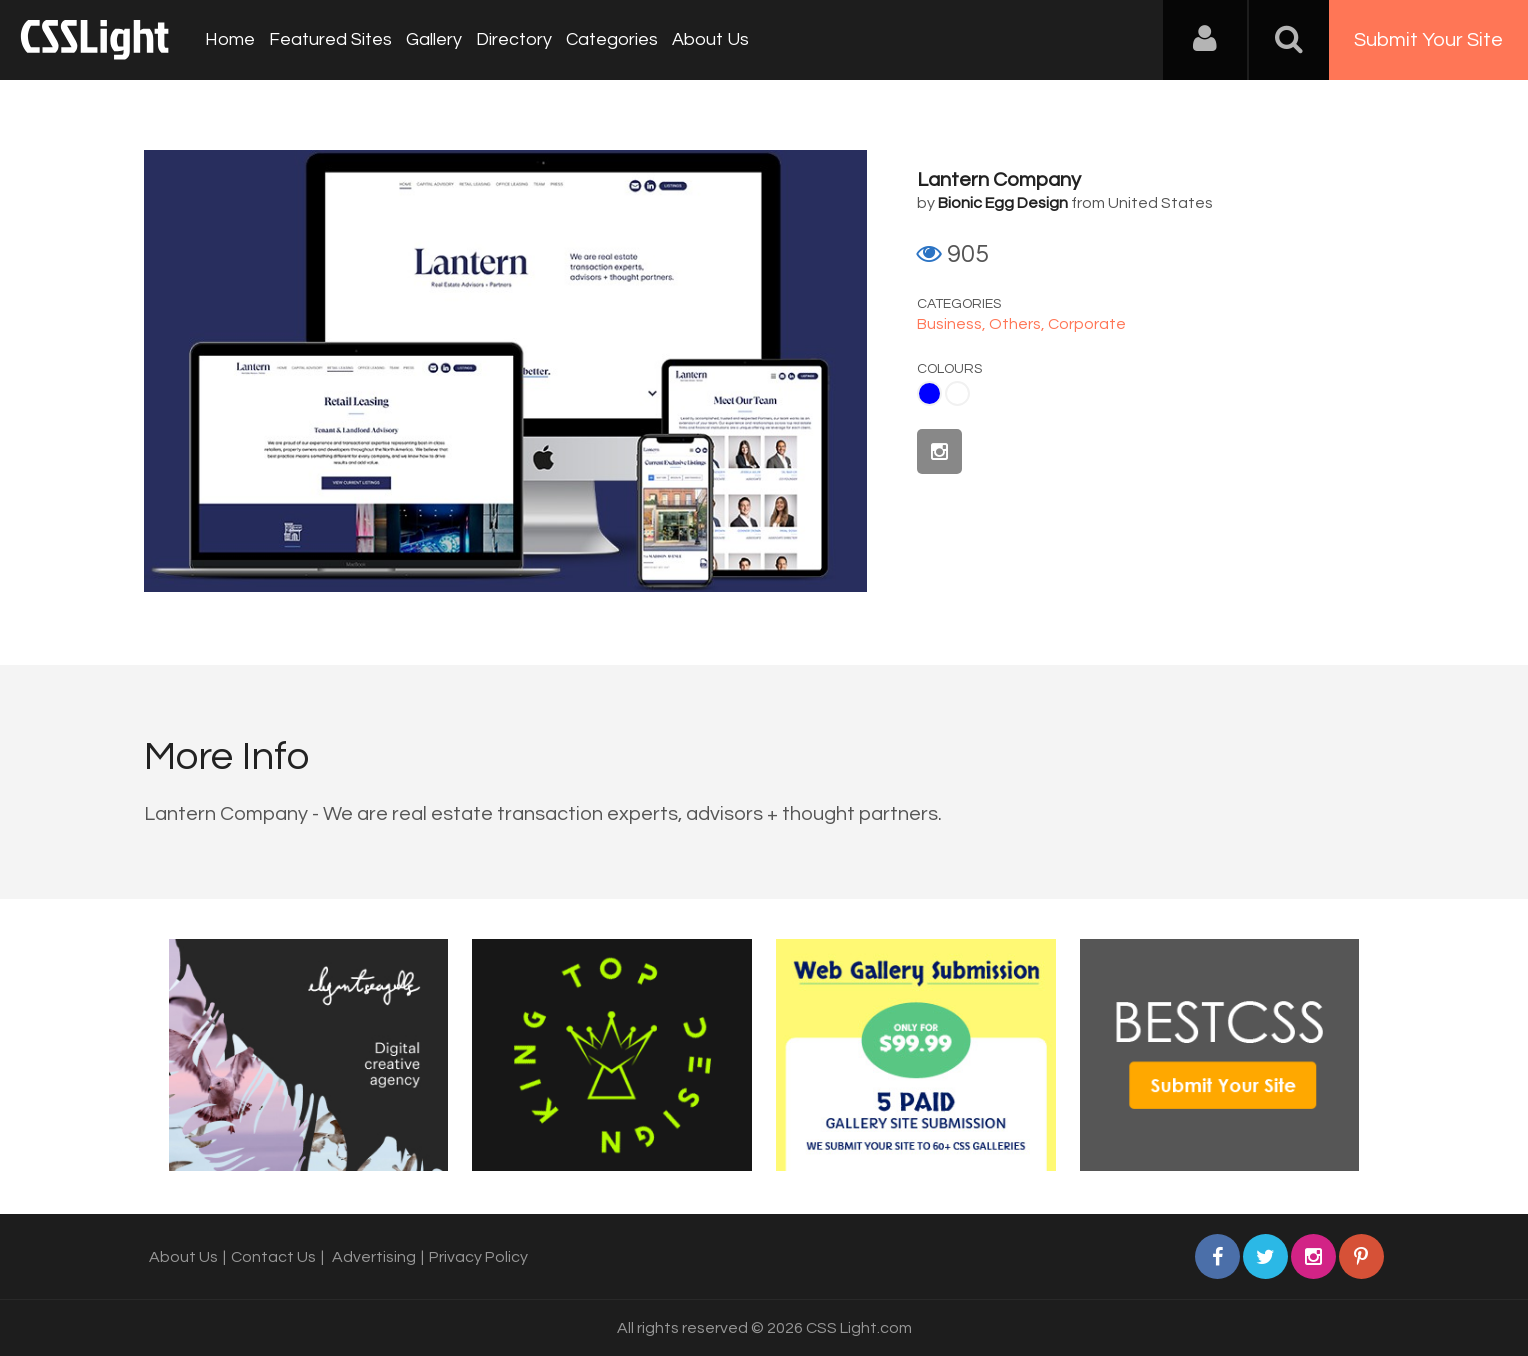 The width and height of the screenshot is (1528, 1356). Describe the element at coordinates (230, 39) in the screenshot. I see `Home` at that location.